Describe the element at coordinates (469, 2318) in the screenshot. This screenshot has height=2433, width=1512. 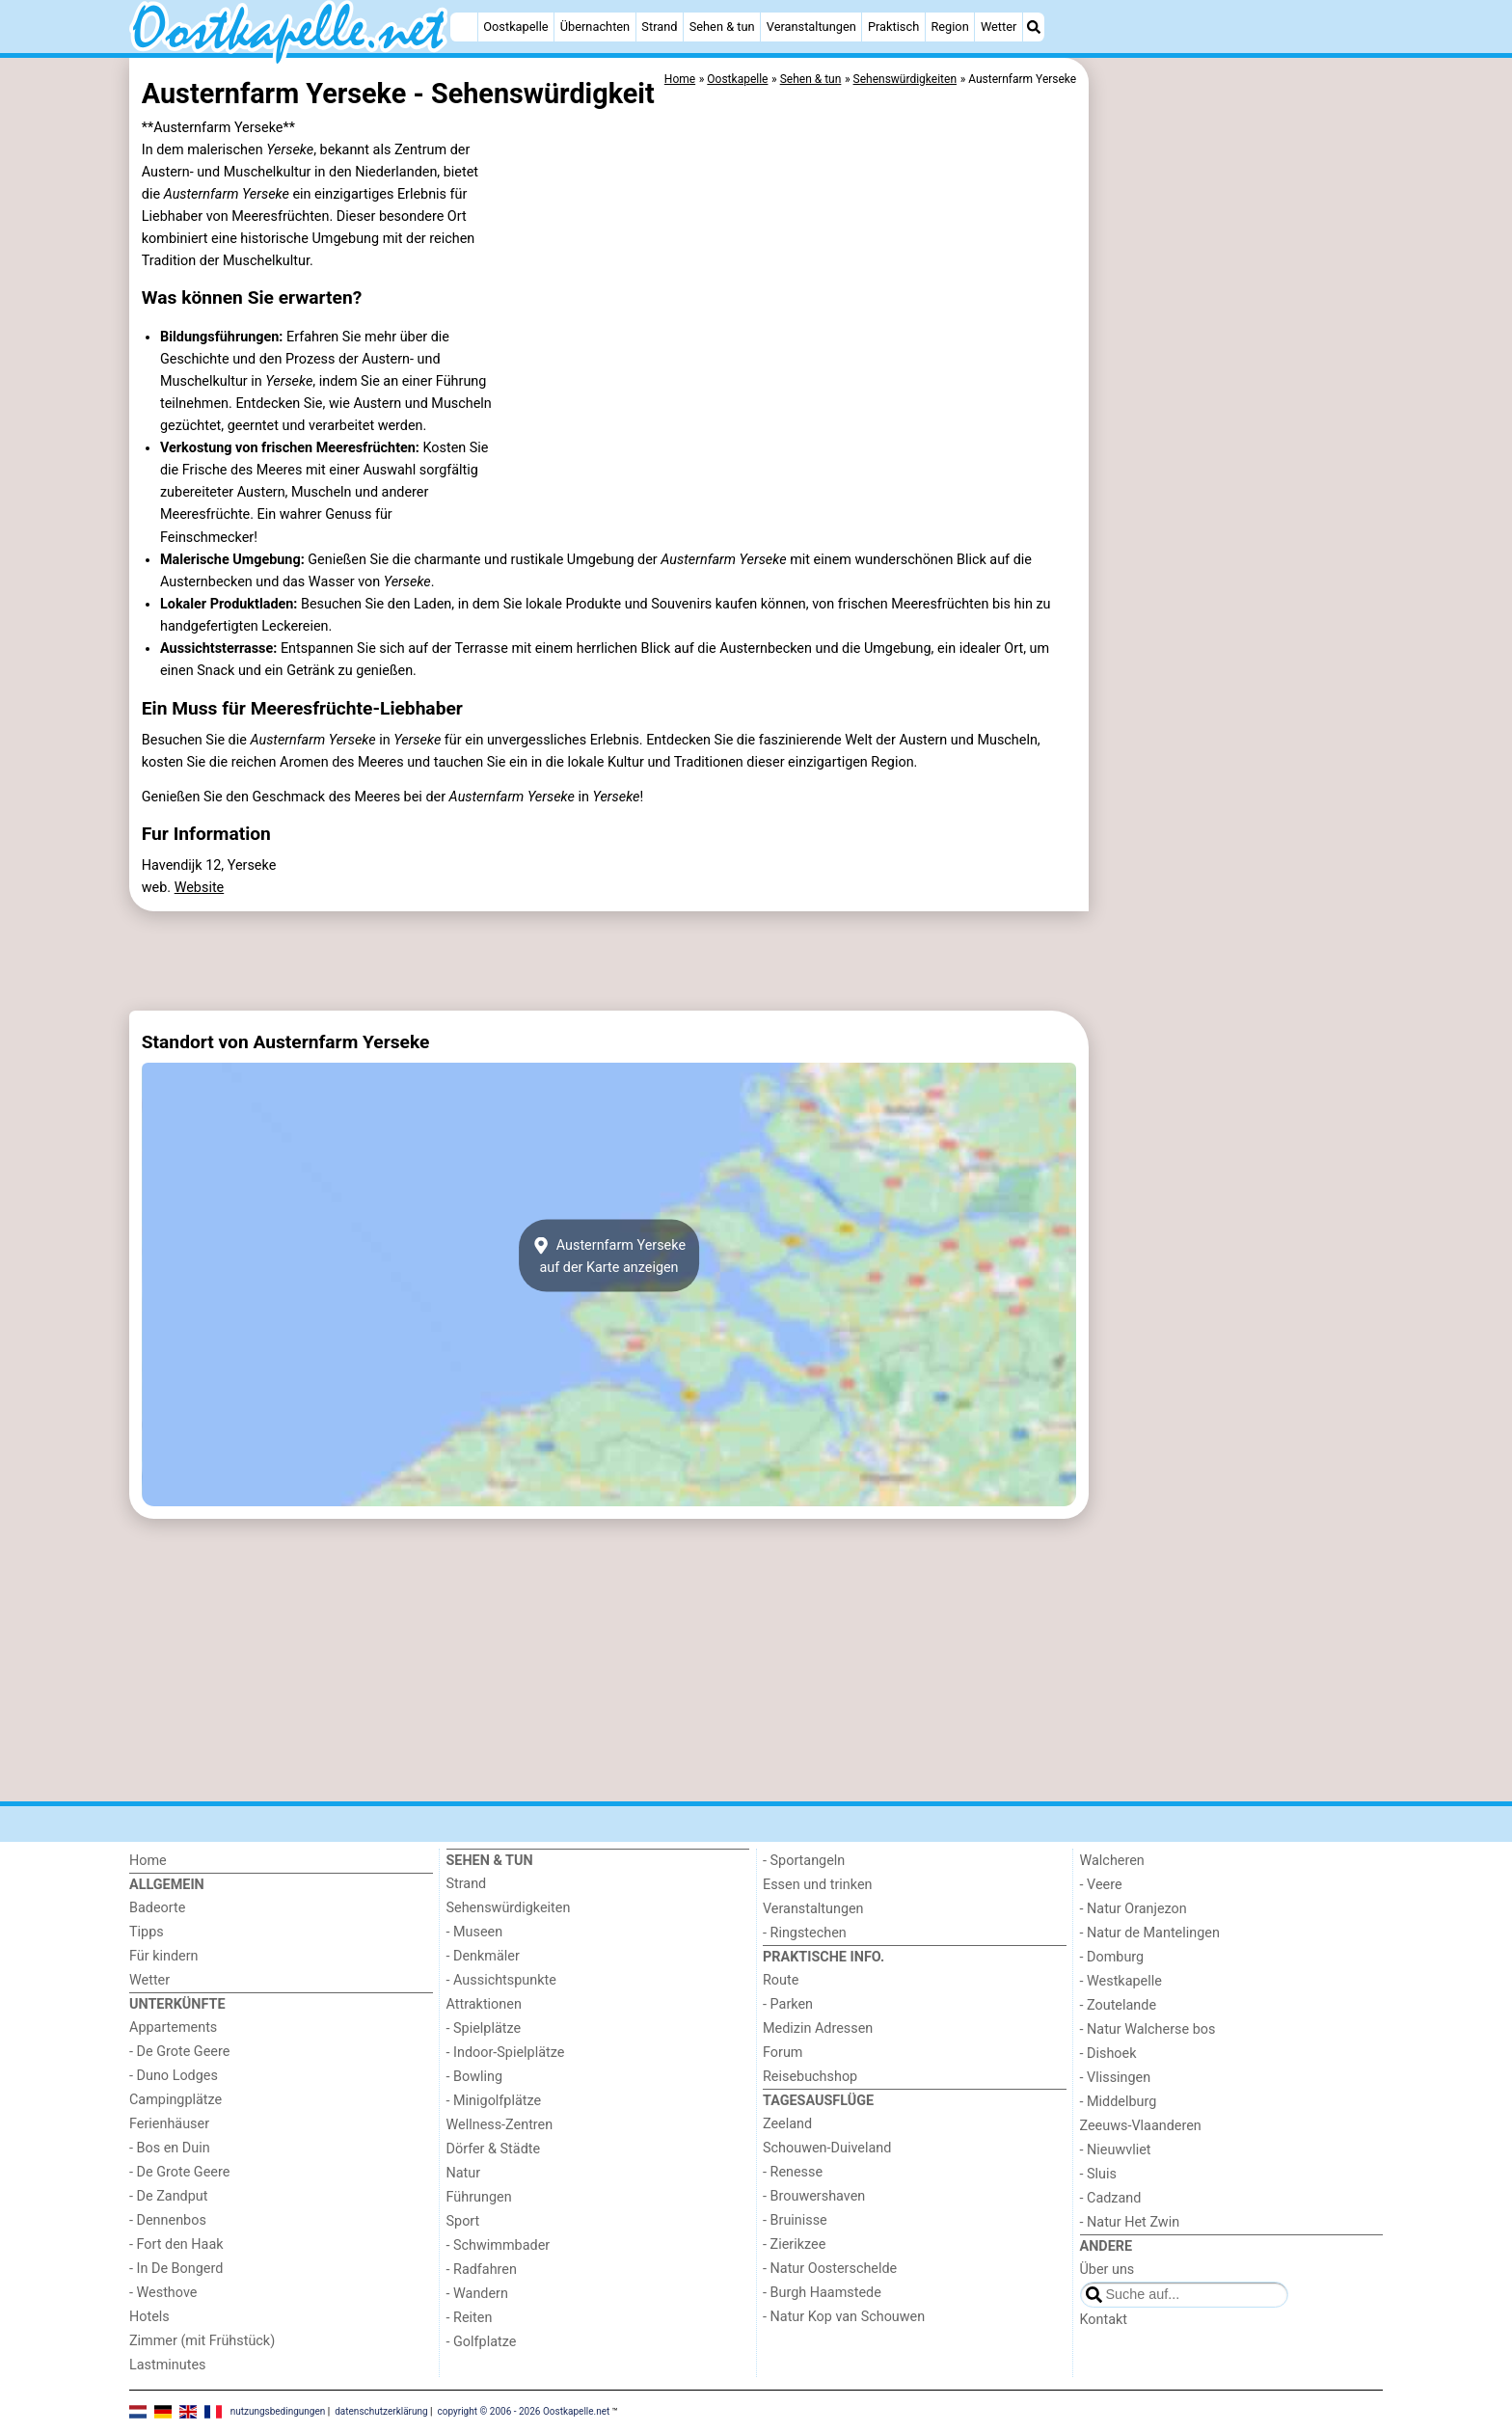
I see `- Reiten` at that location.